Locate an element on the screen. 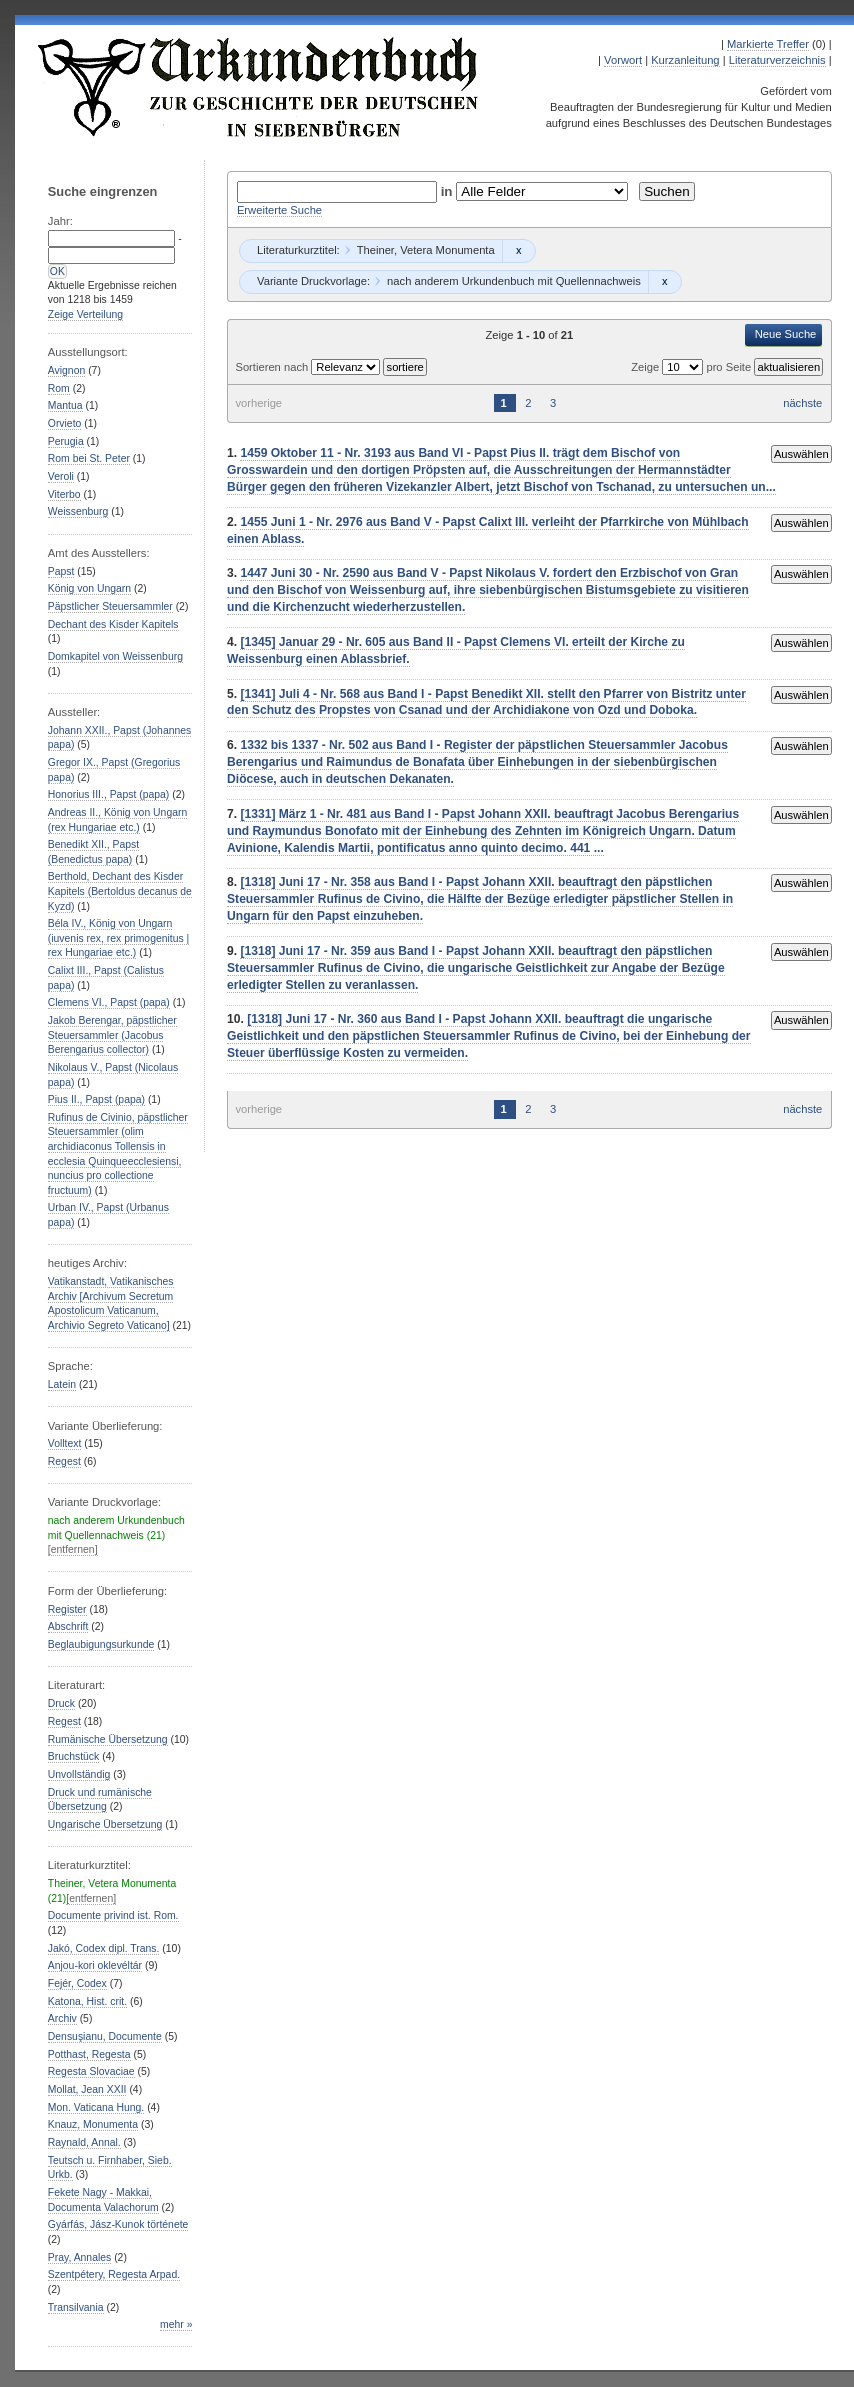 This screenshot has width=854, height=2387. Domkapitel von Weissenburg is located at coordinates (115, 656).